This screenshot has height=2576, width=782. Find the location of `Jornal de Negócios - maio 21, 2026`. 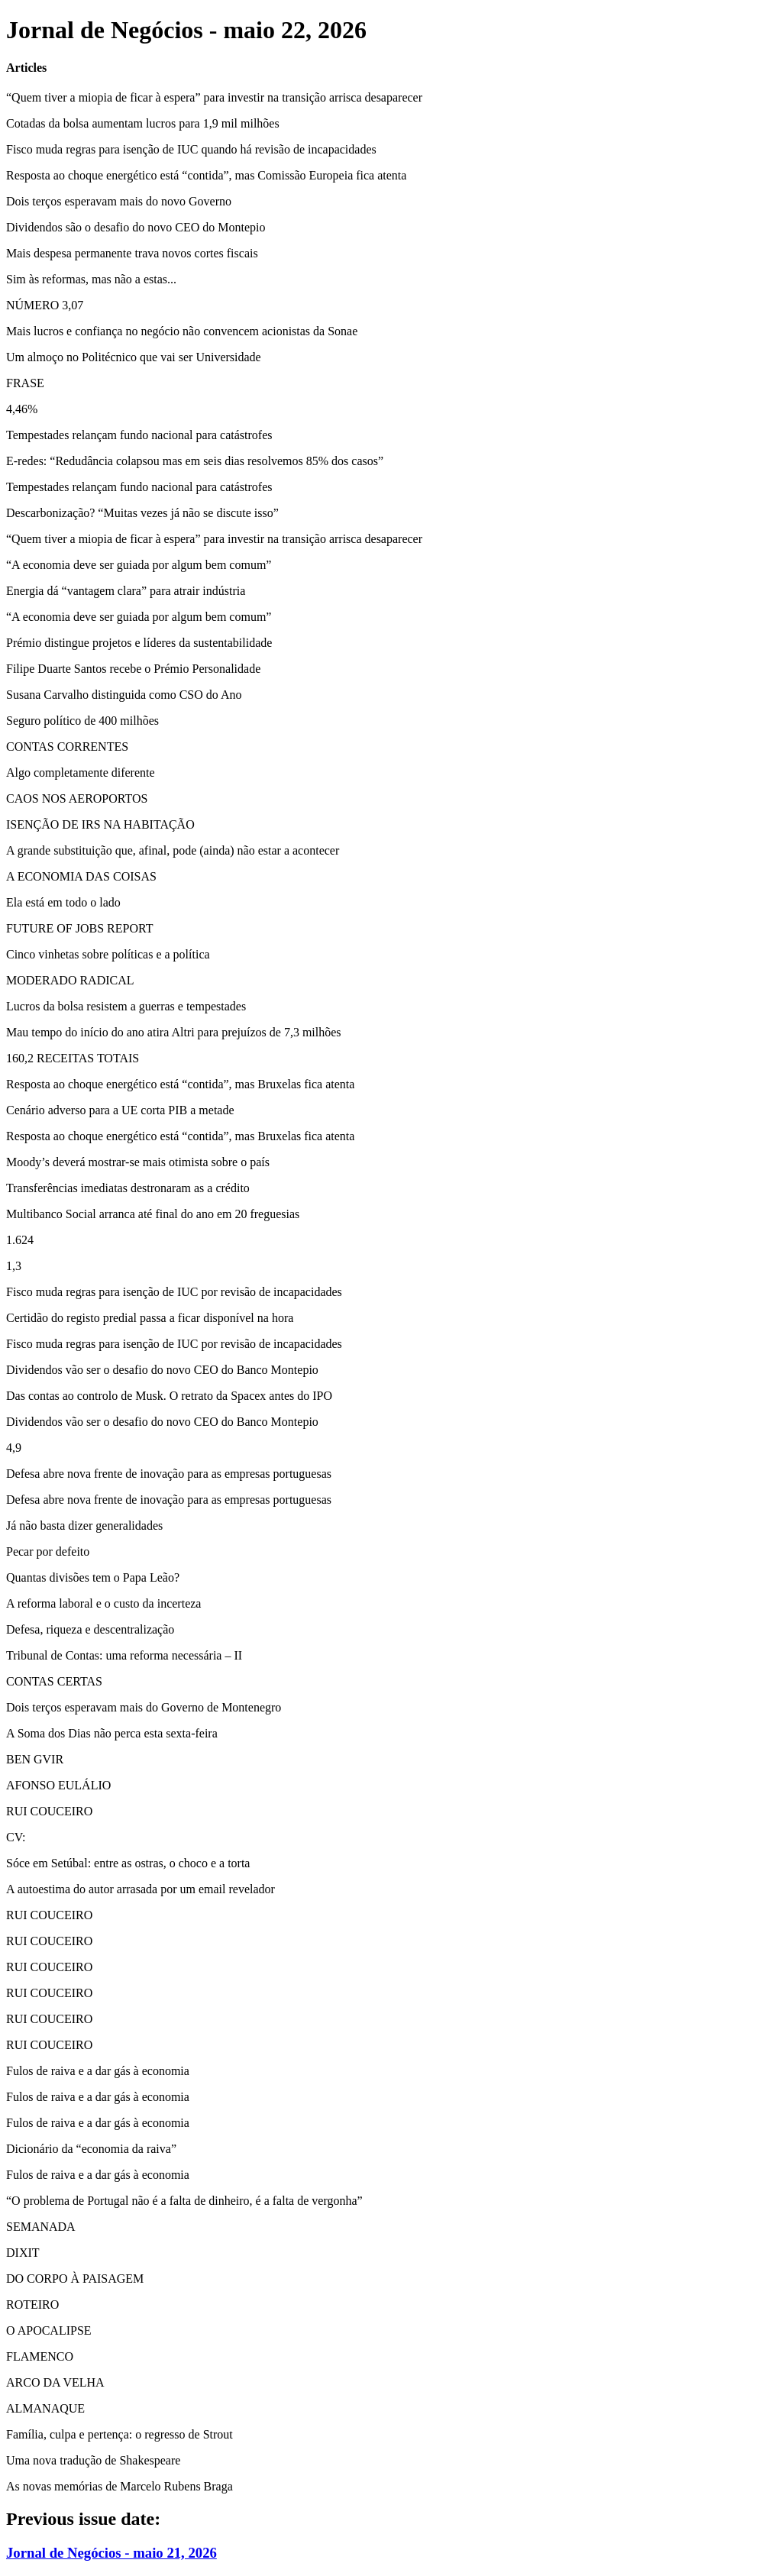

Jornal de Negócios - maio 21, 2026 is located at coordinates (111, 2553).